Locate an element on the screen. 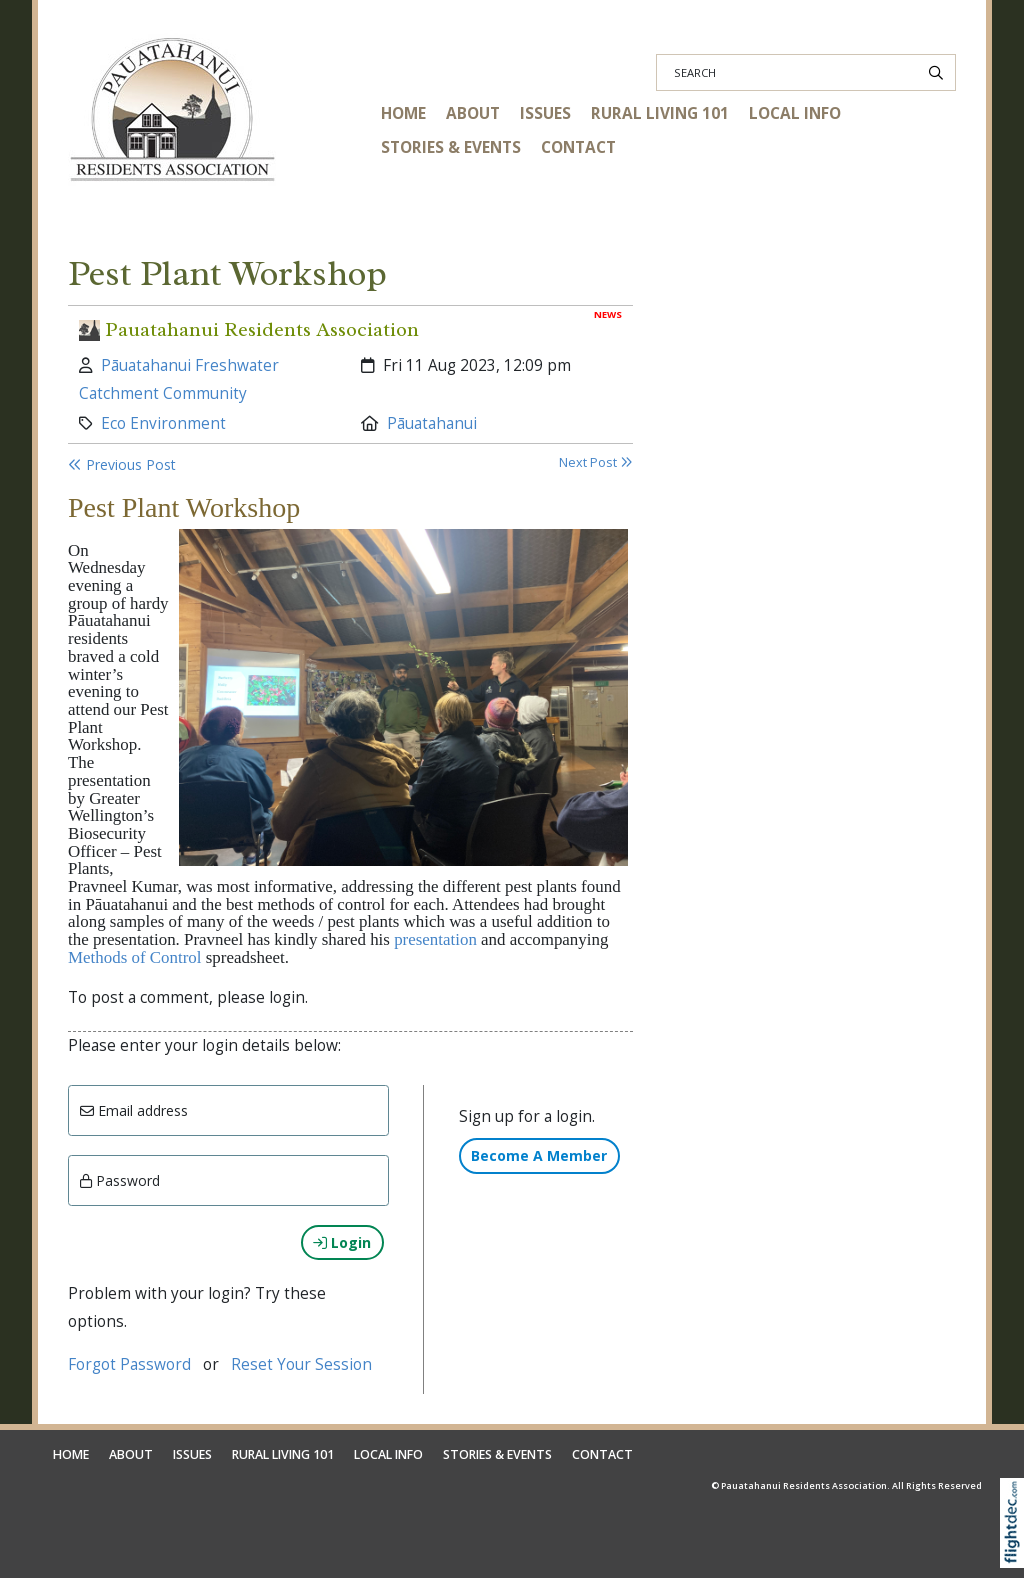  presentation is located at coordinates (435, 939).